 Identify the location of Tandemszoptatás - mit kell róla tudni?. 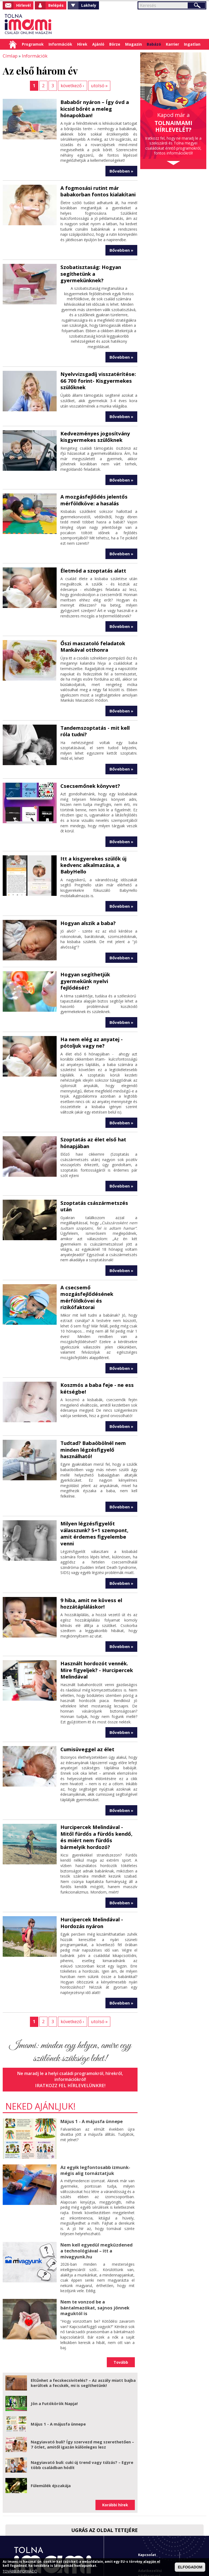
(93, 725).